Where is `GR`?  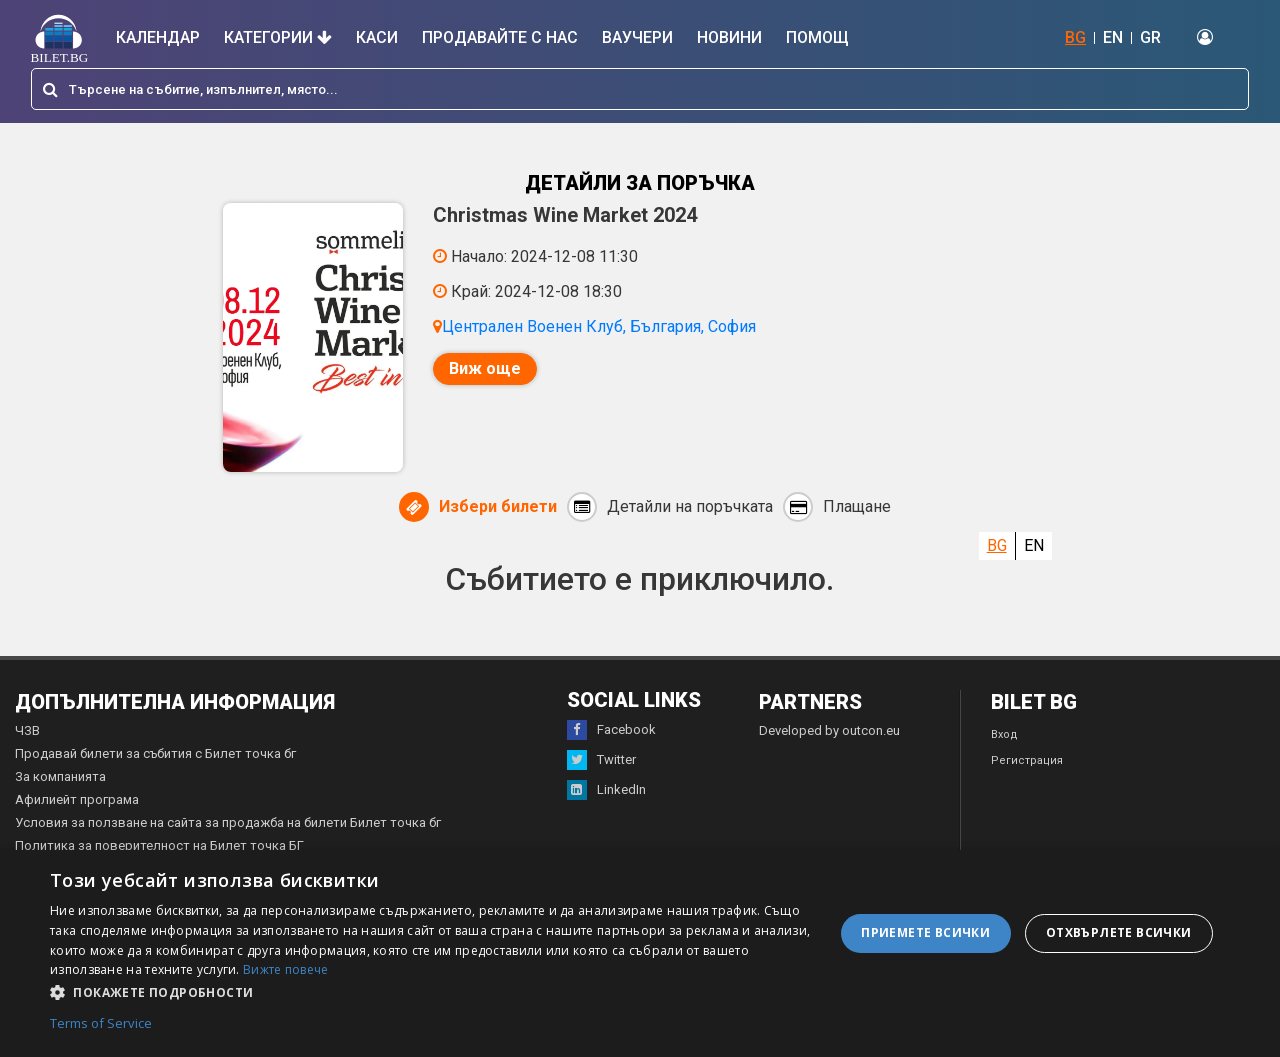 GR is located at coordinates (1150, 37).